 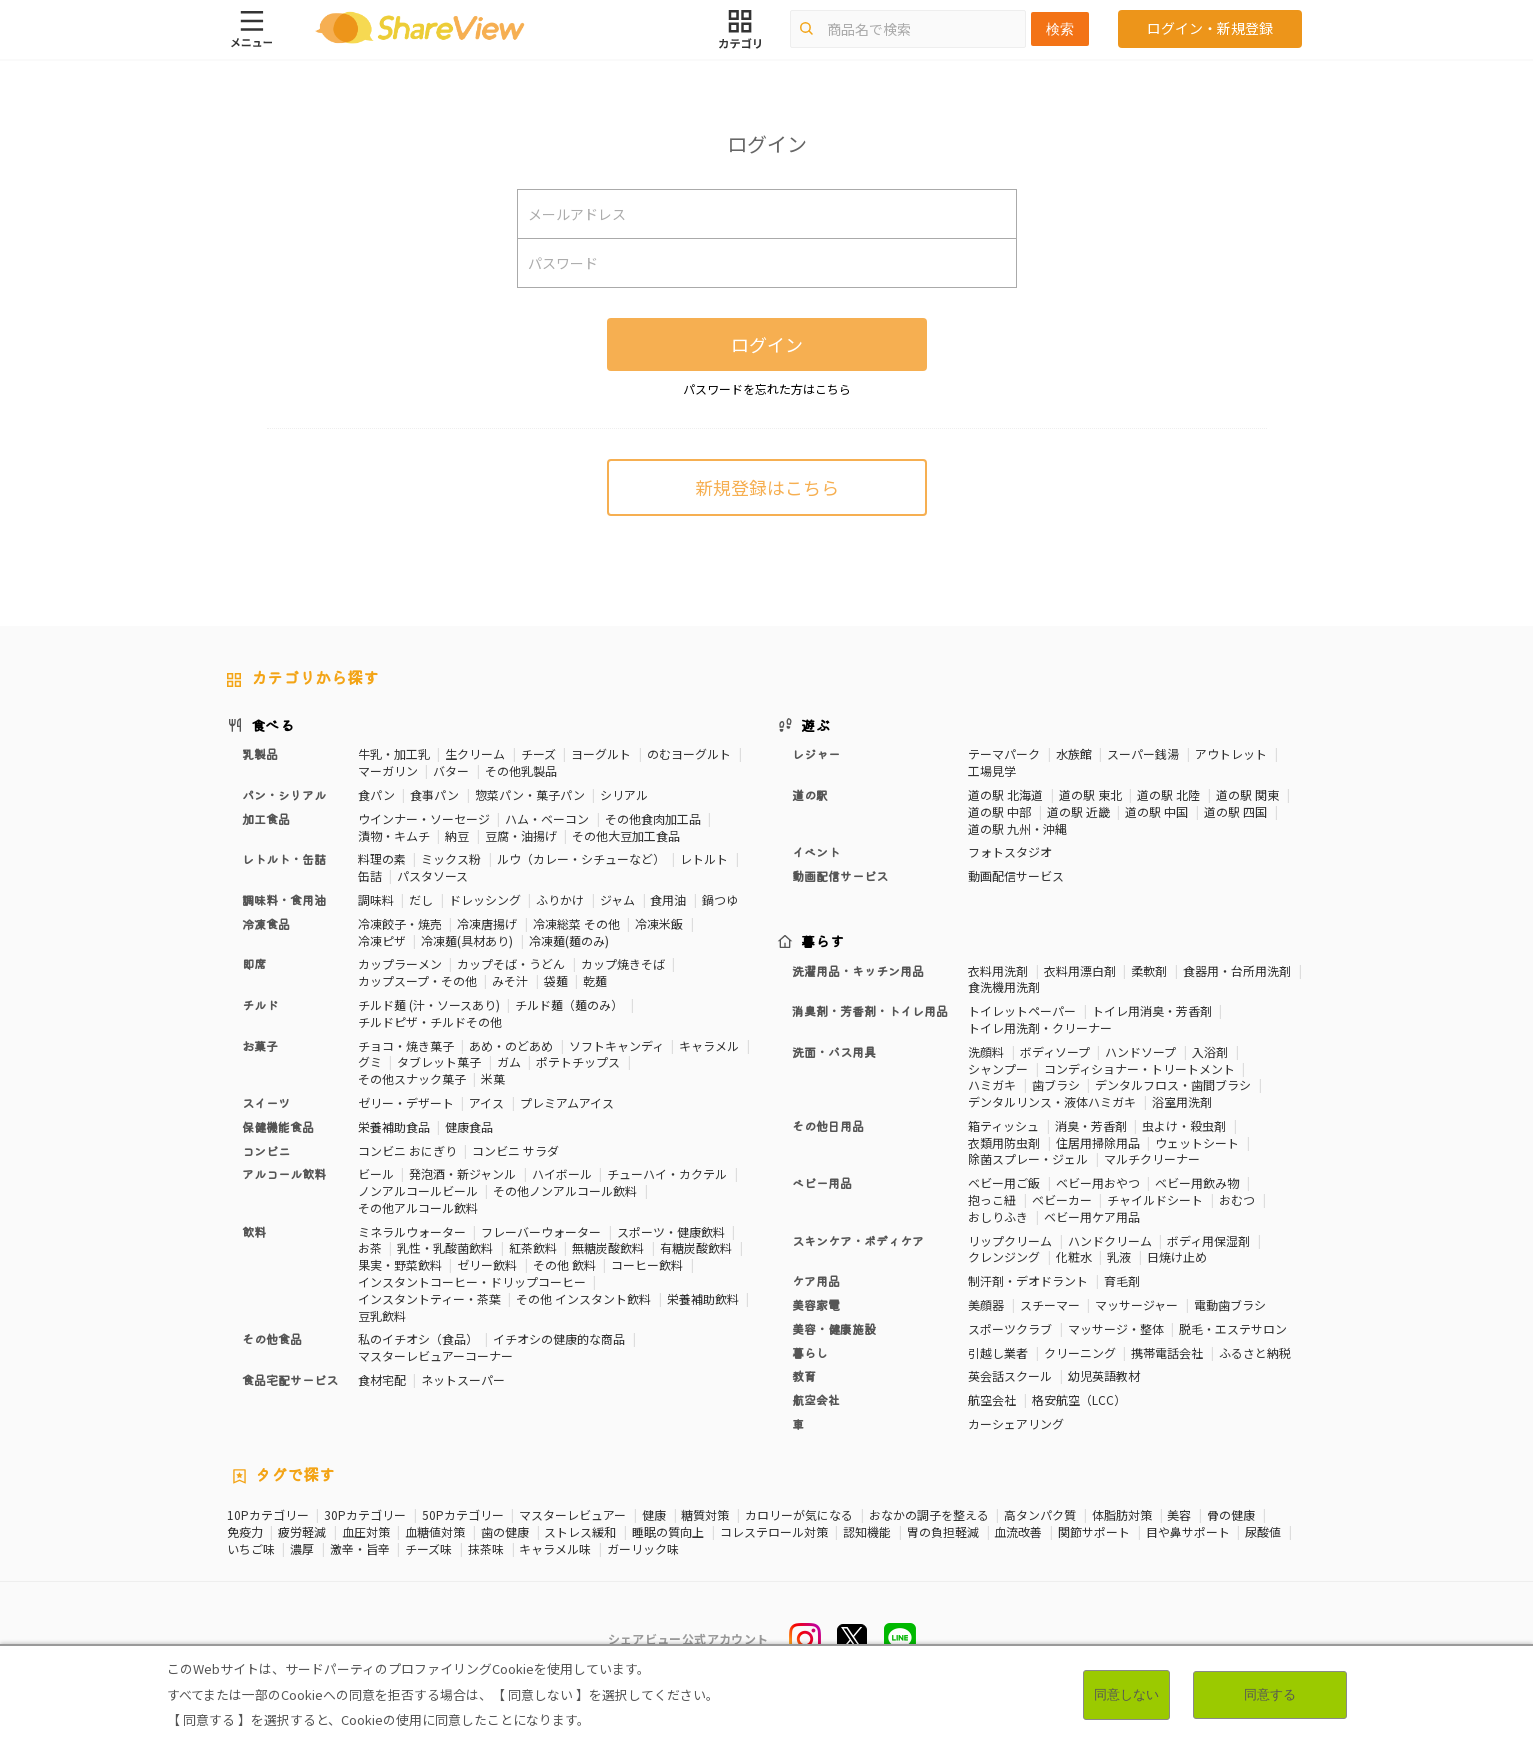 I want to click on 激辛・旨辛, so click(x=360, y=1549).